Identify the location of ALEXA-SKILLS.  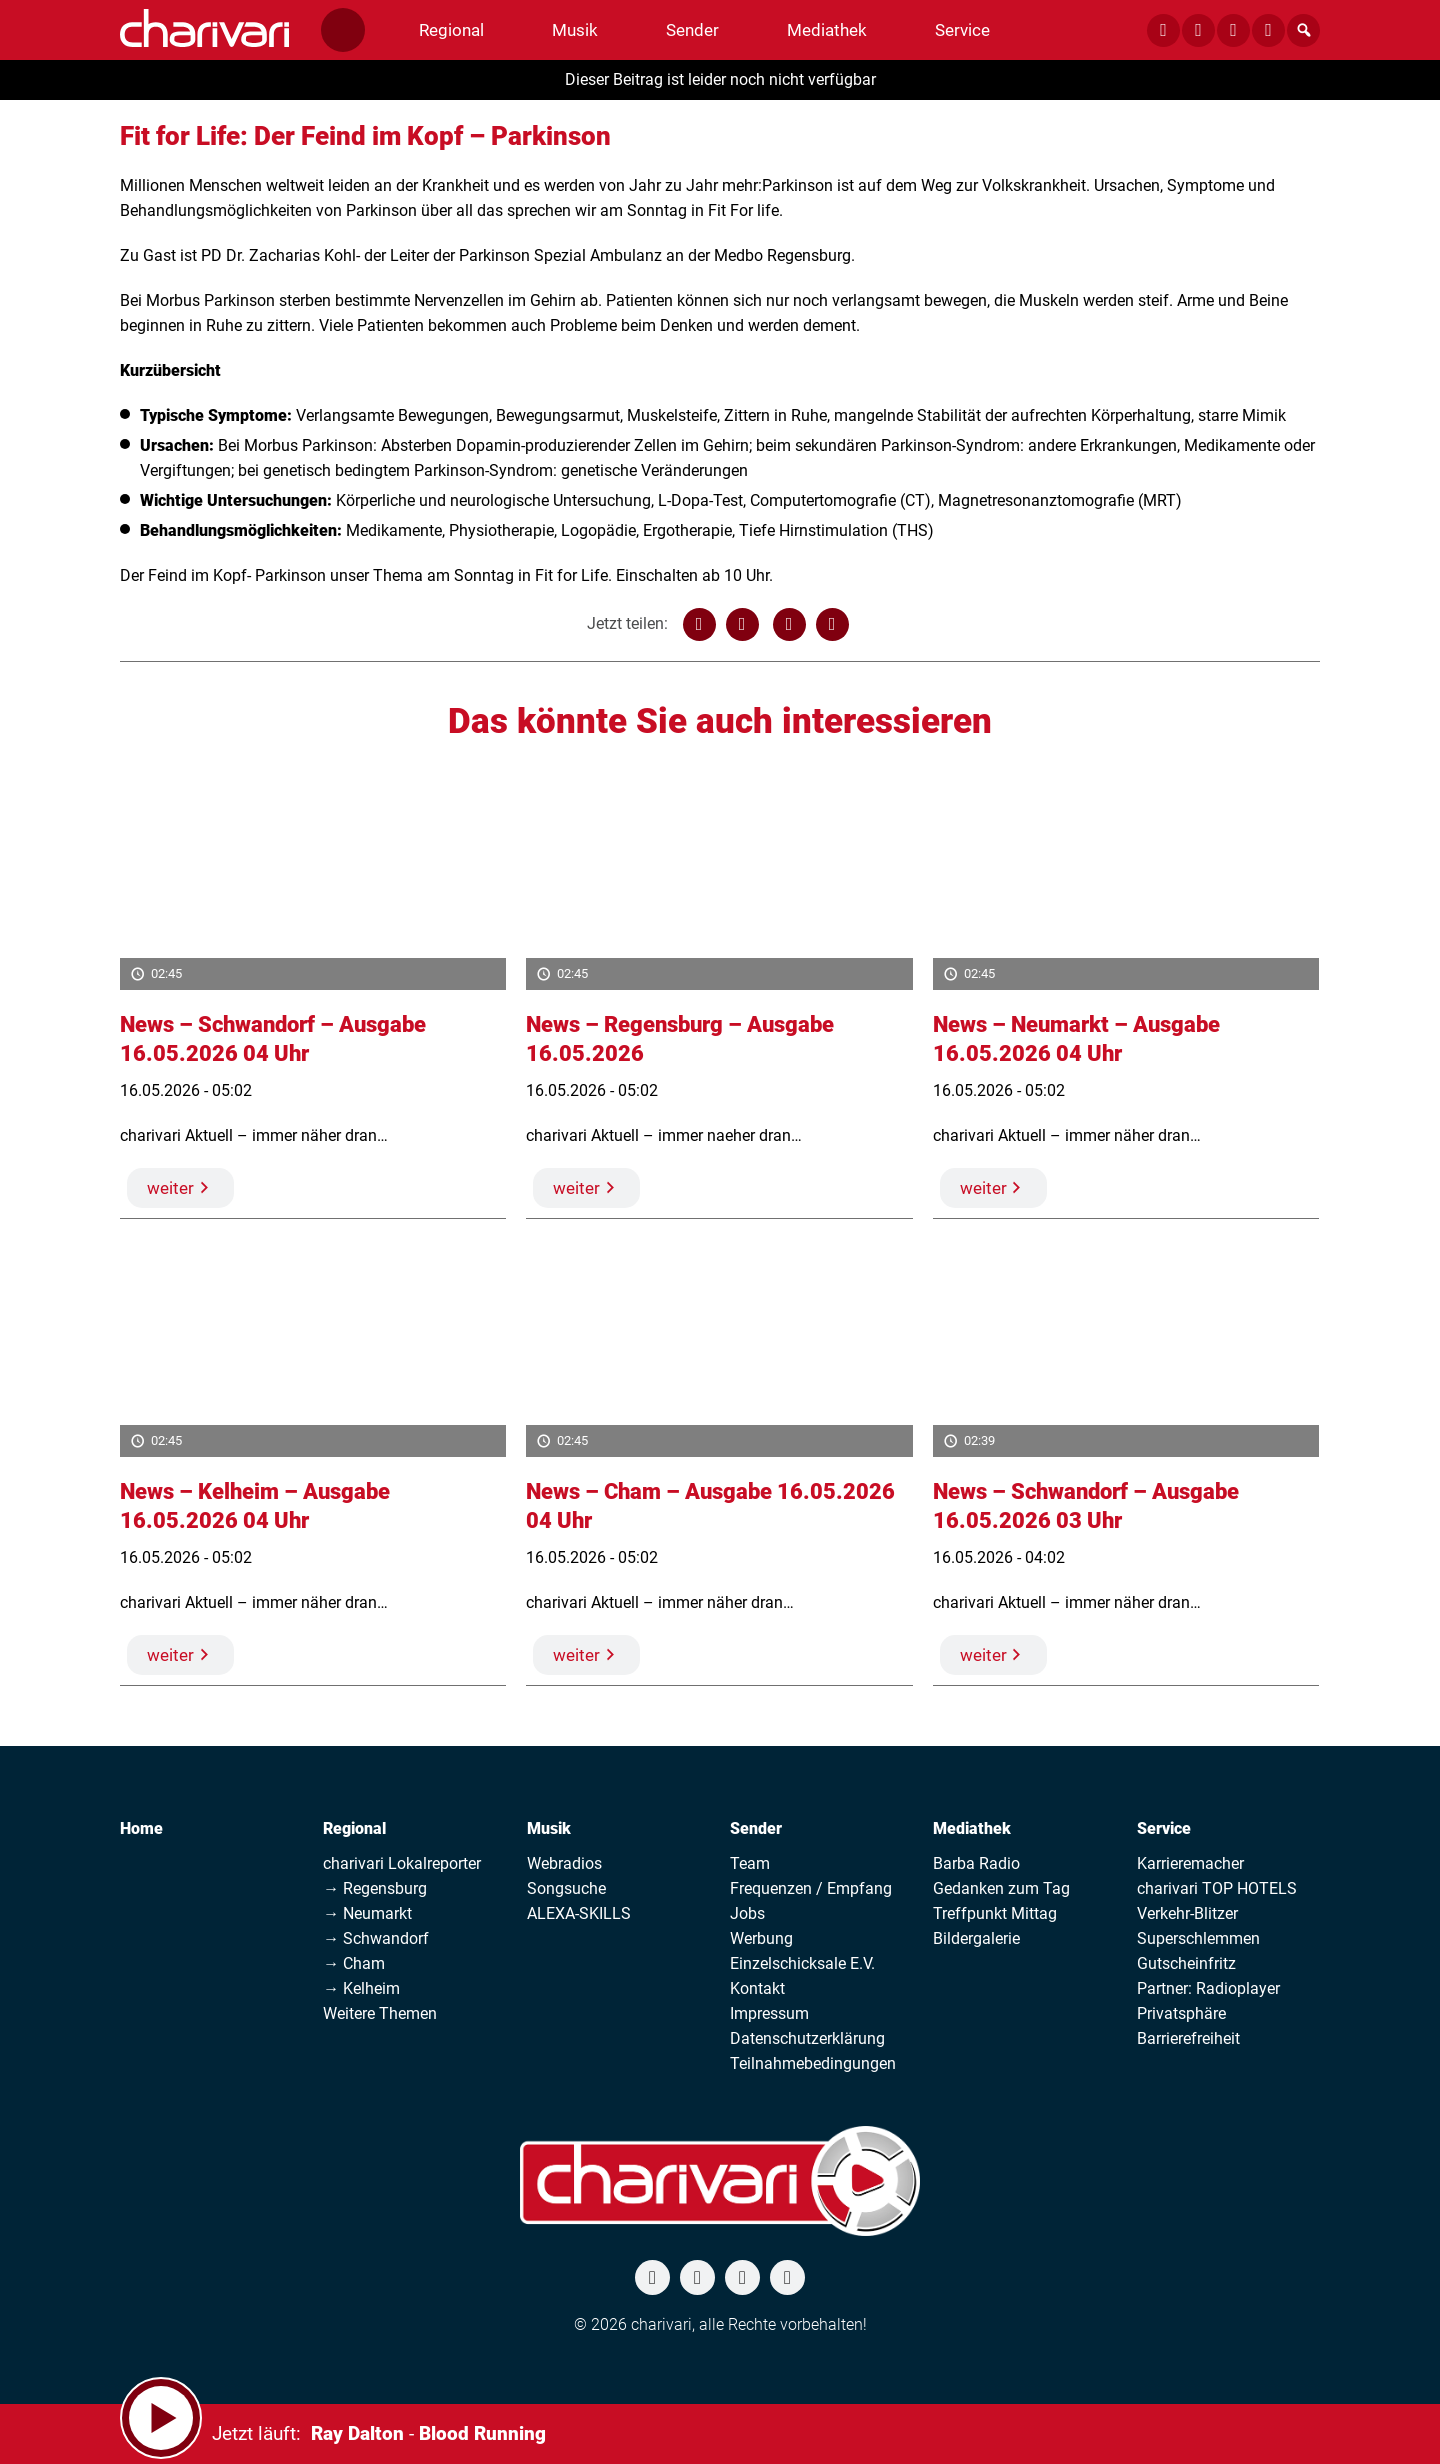
(579, 1913).